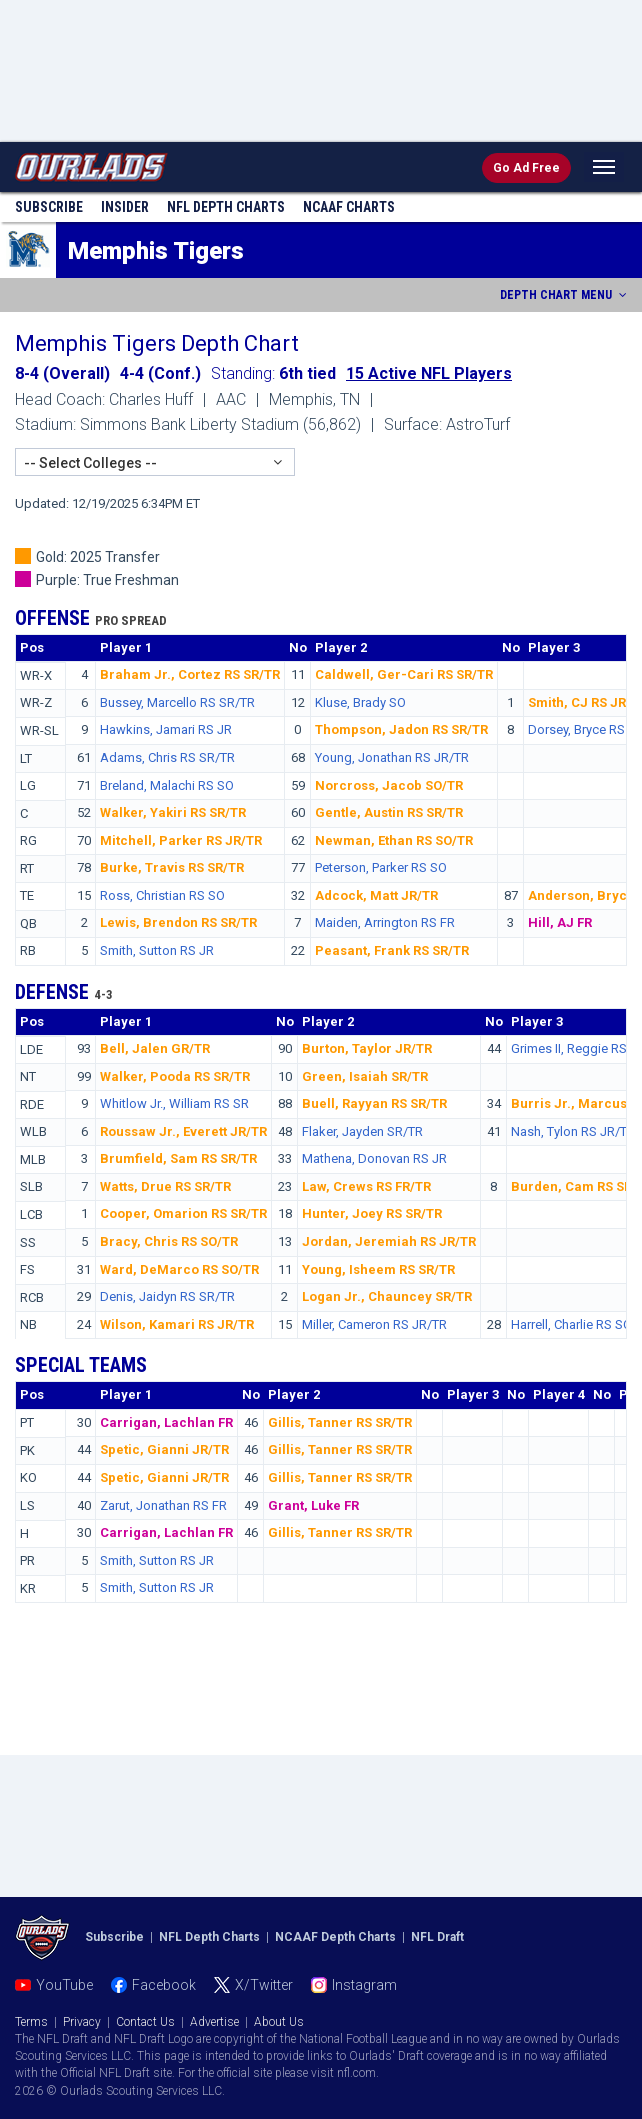 The image size is (642, 2119). Describe the element at coordinates (164, 1985) in the screenshot. I see `Facebook` at that location.